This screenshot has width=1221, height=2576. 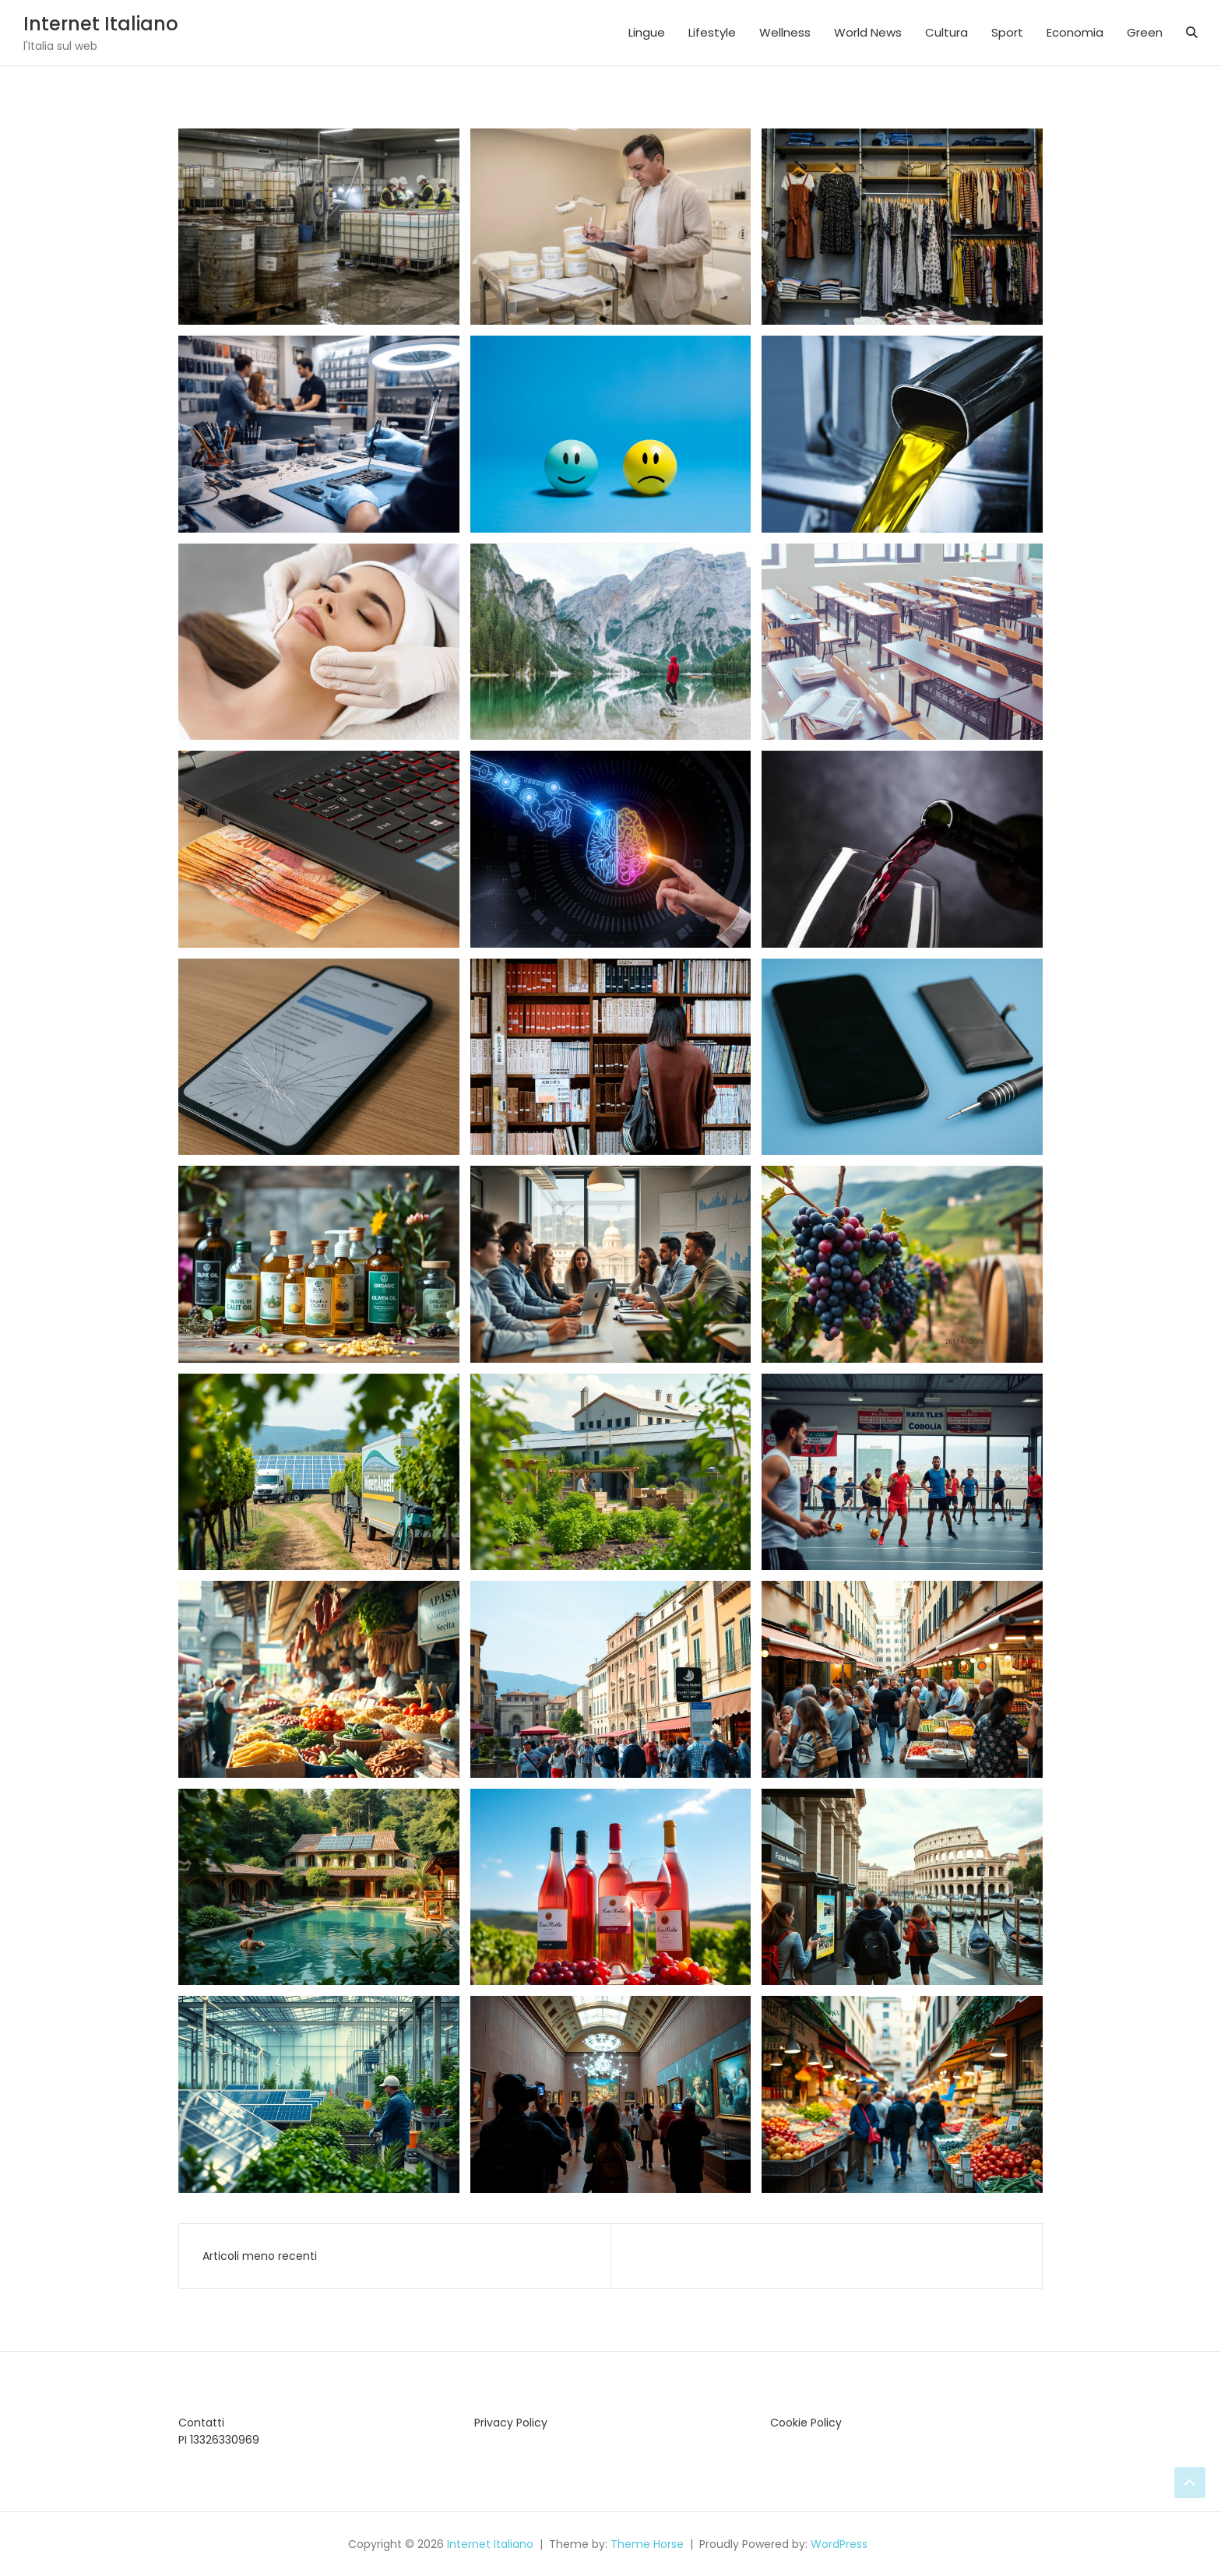 What do you see at coordinates (806, 2422) in the screenshot?
I see `Cookie Policy` at bounding box center [806, 2422].